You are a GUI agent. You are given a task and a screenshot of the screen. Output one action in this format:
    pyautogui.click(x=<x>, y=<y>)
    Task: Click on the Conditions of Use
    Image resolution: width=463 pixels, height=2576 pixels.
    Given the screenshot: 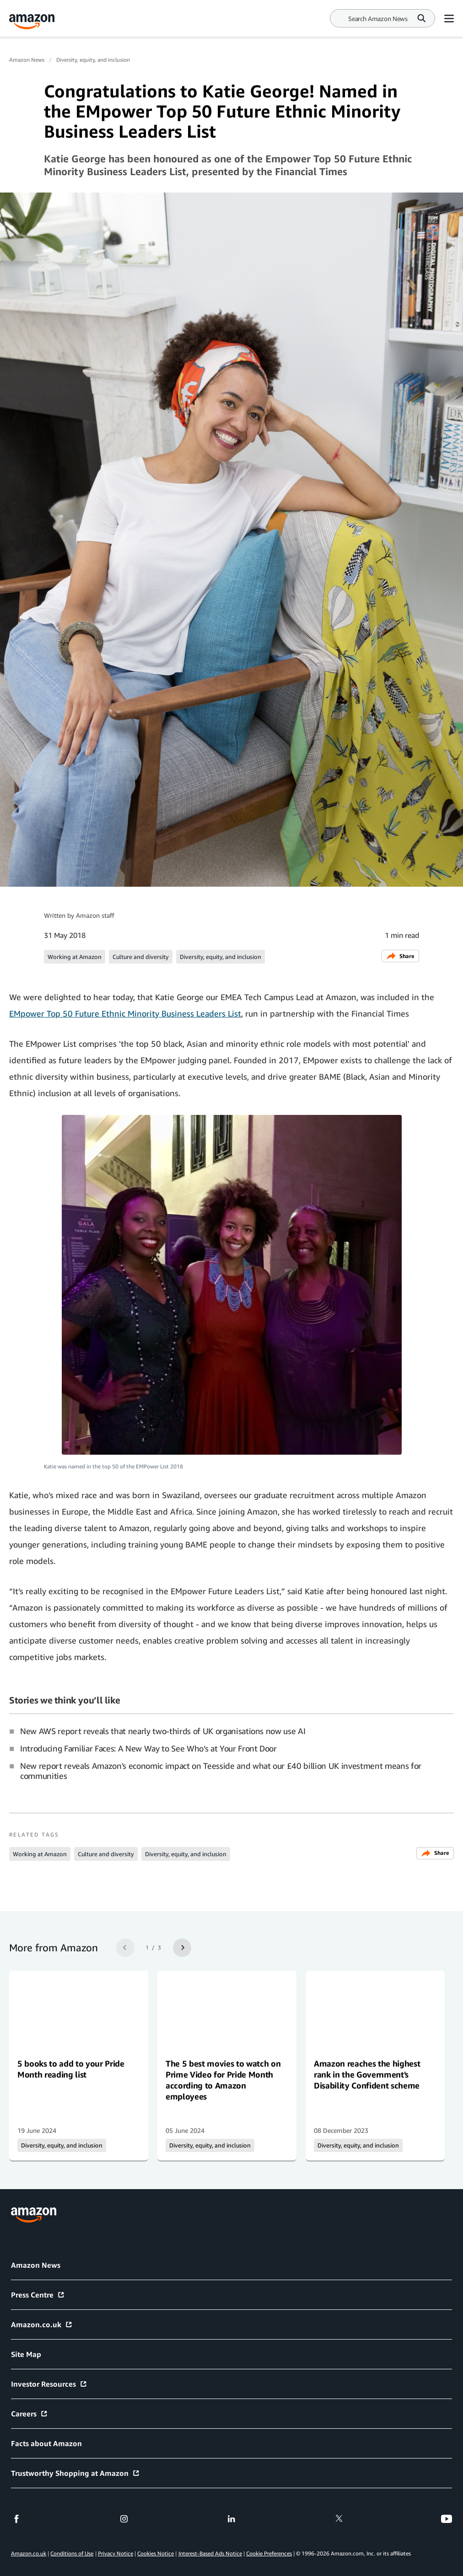 What is the action you would take?
    pyautogui.click(x=71, y=2553)
    